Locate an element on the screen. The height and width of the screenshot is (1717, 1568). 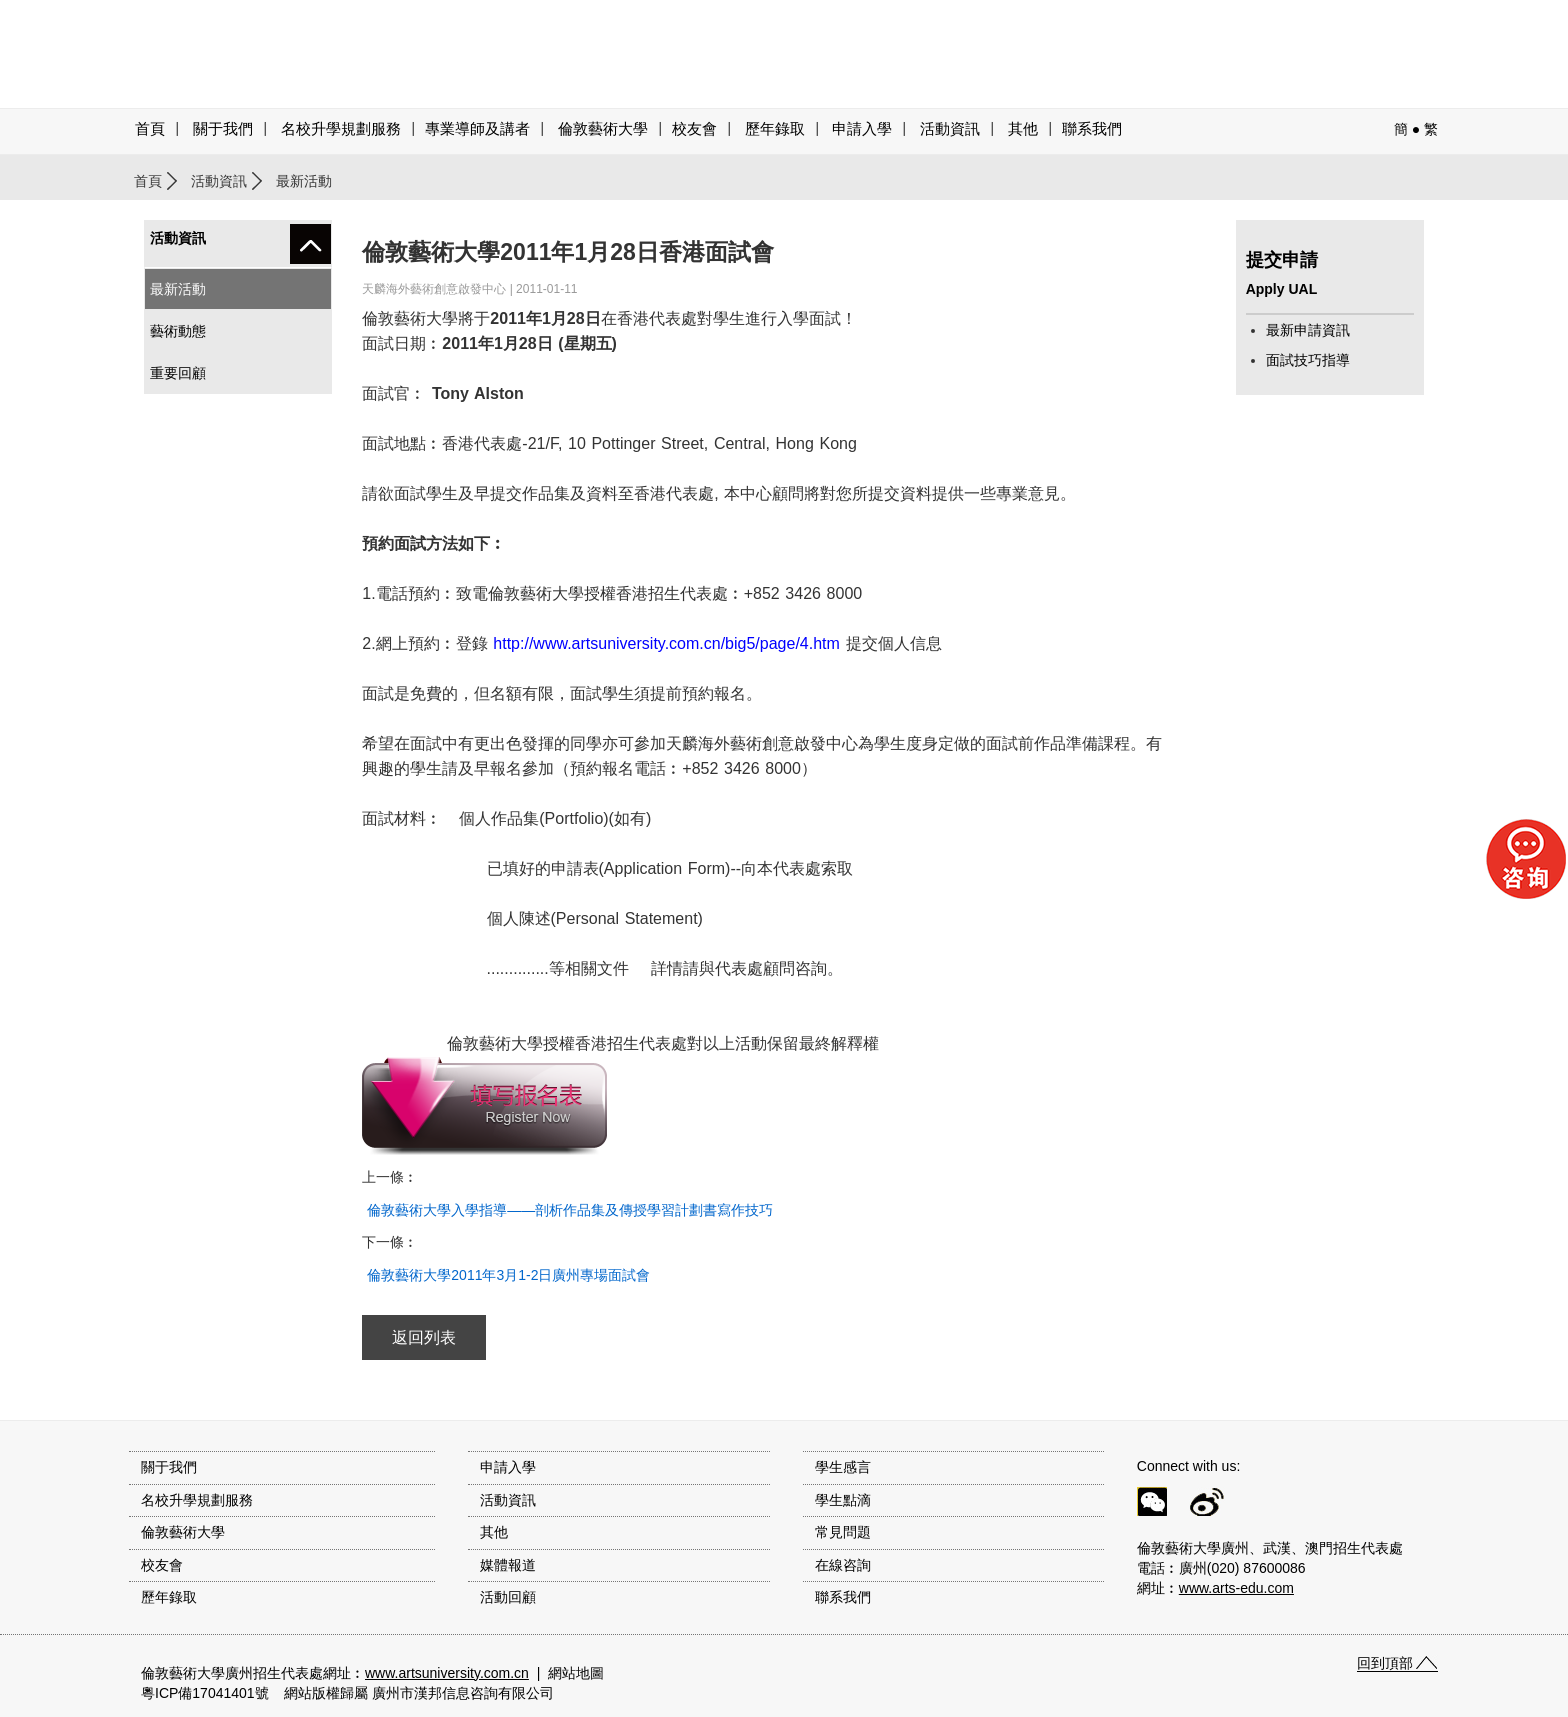
學生感言 is located at coordinates (843, 1467).